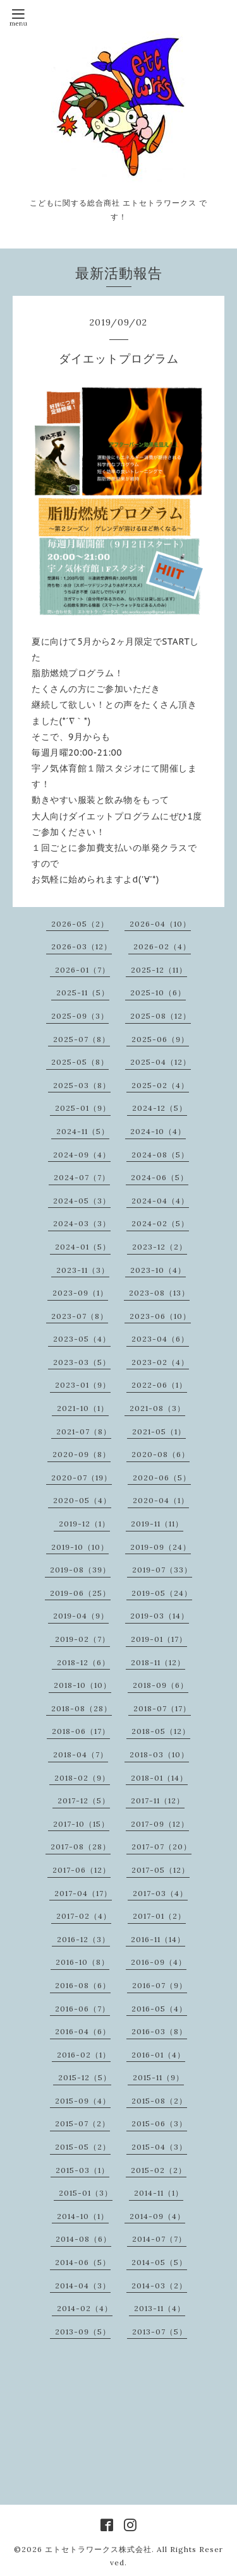 Image resolution: width=237 pixels, height=2576 pixels. I want to click on 2016-03（8）, so click(159, 2031).